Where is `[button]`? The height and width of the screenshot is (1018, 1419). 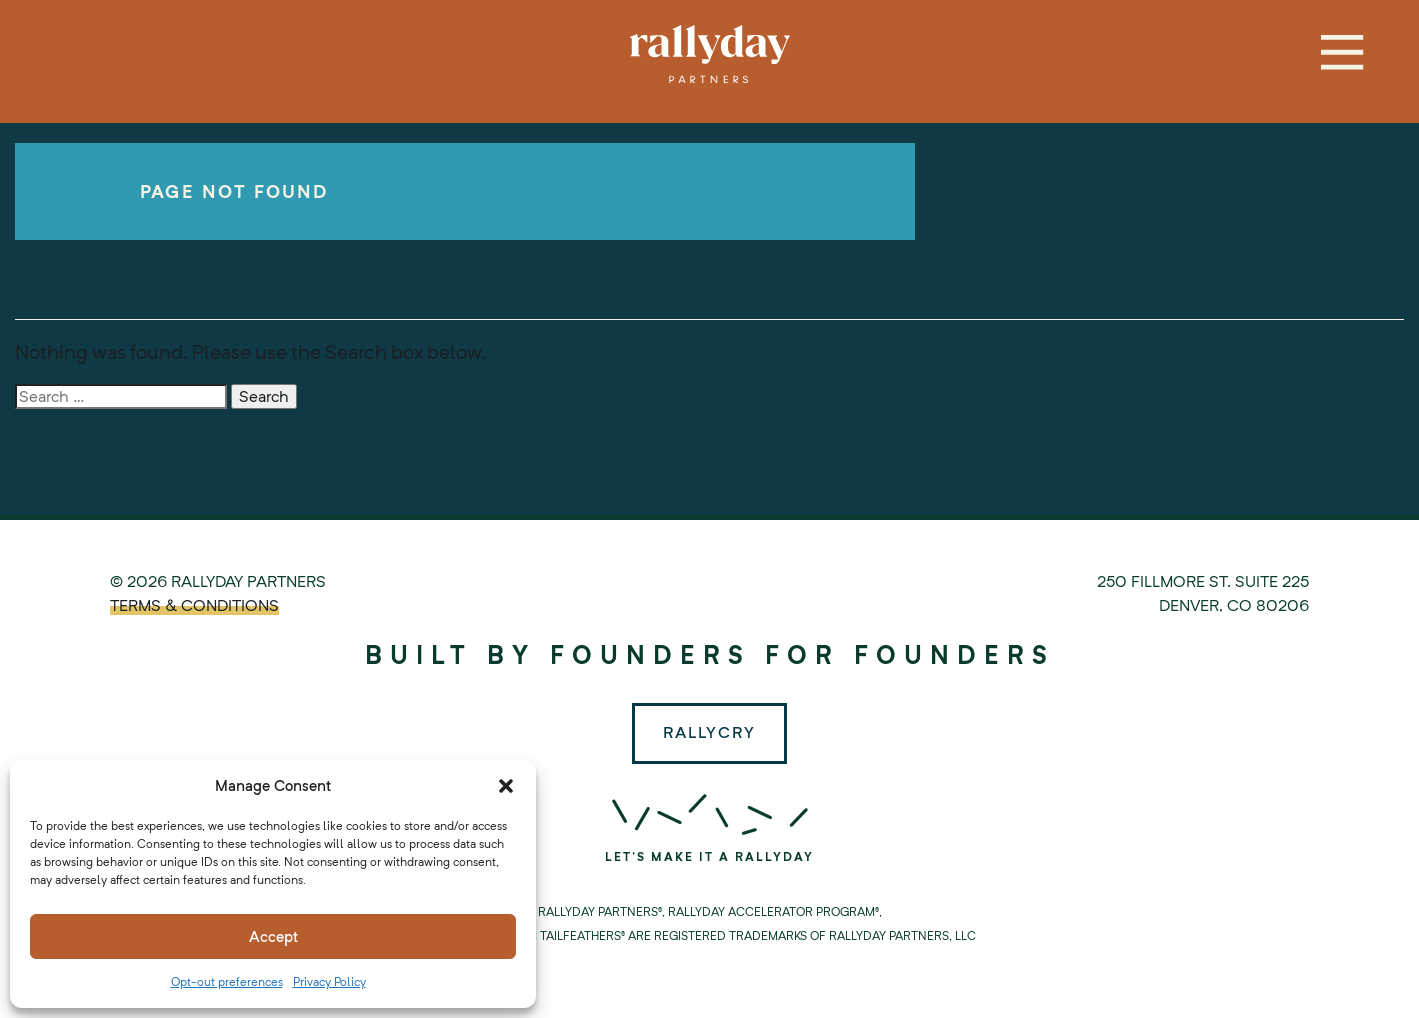
[button] is located at coordinates (506, 786).